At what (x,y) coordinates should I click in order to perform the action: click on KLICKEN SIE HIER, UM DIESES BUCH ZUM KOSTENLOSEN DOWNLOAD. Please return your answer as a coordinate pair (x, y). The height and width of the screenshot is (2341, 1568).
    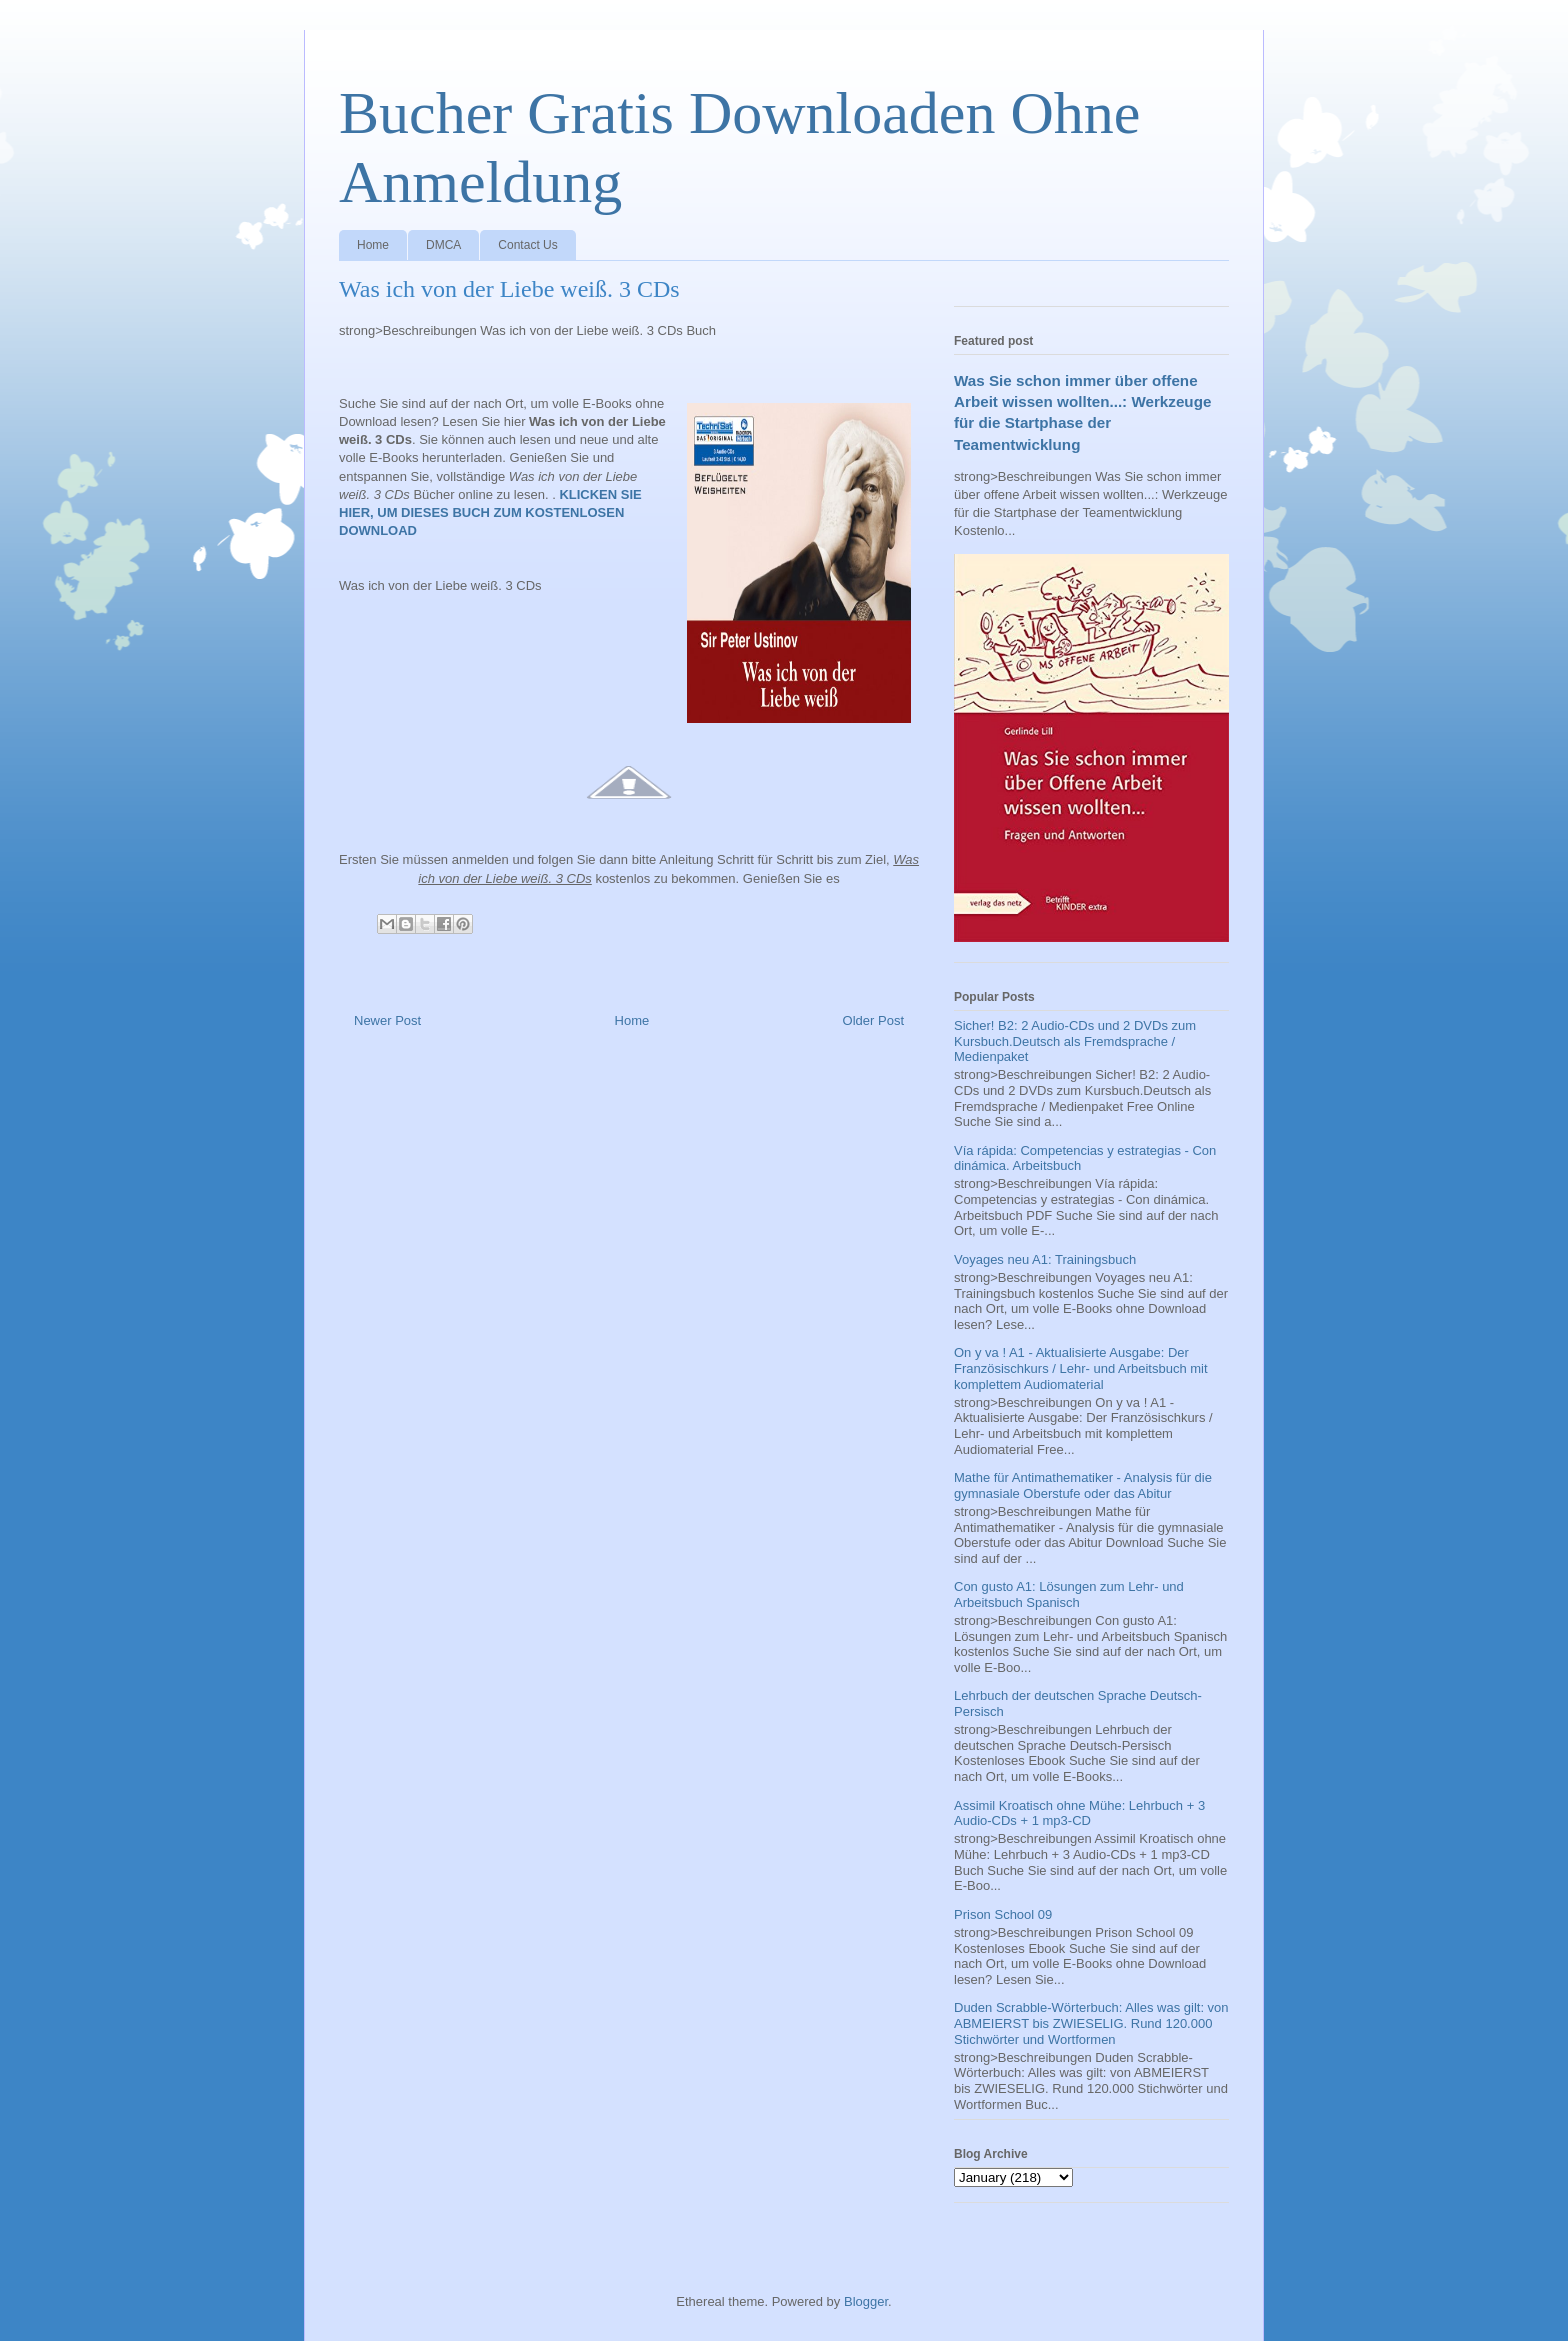
    Looking at the image, I should click on (490, 512).